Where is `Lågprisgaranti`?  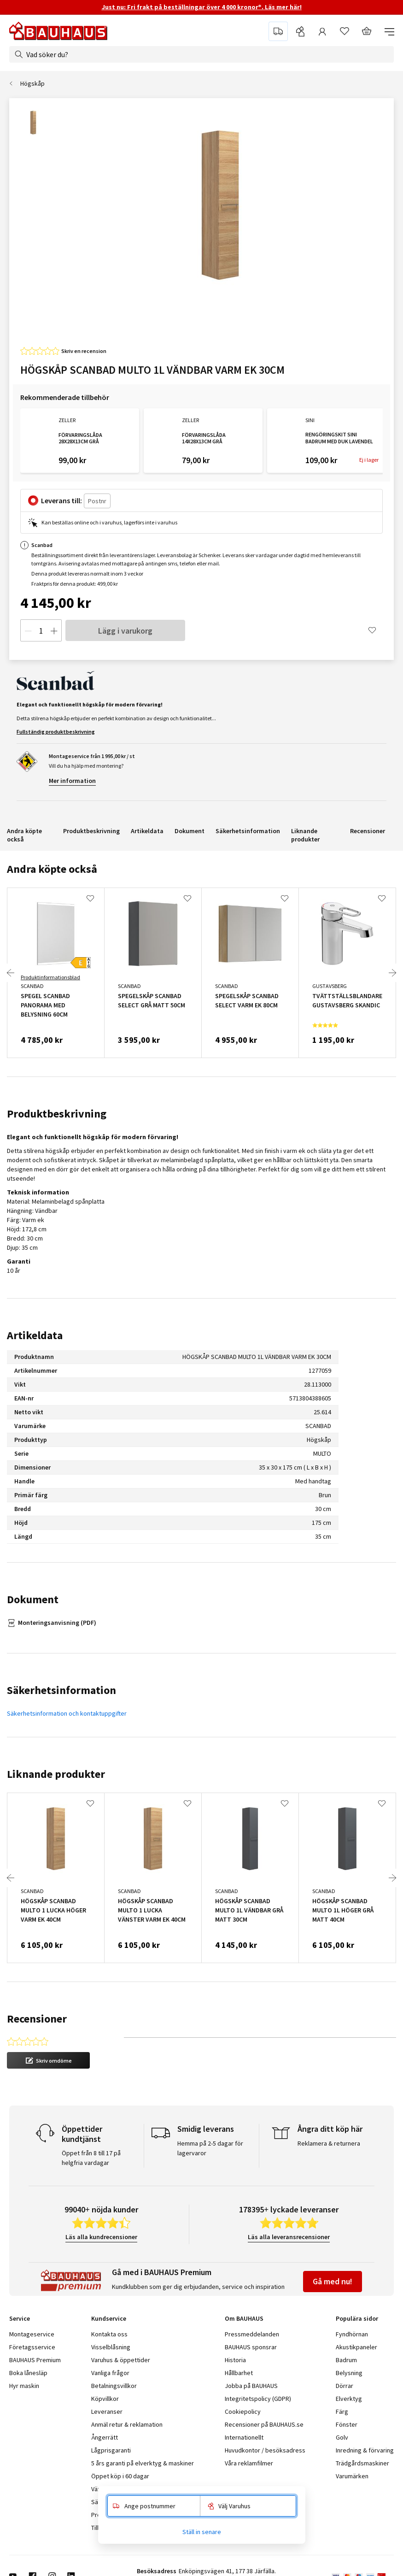 Lågprisgaranti is located at coordinates (111, 2450).